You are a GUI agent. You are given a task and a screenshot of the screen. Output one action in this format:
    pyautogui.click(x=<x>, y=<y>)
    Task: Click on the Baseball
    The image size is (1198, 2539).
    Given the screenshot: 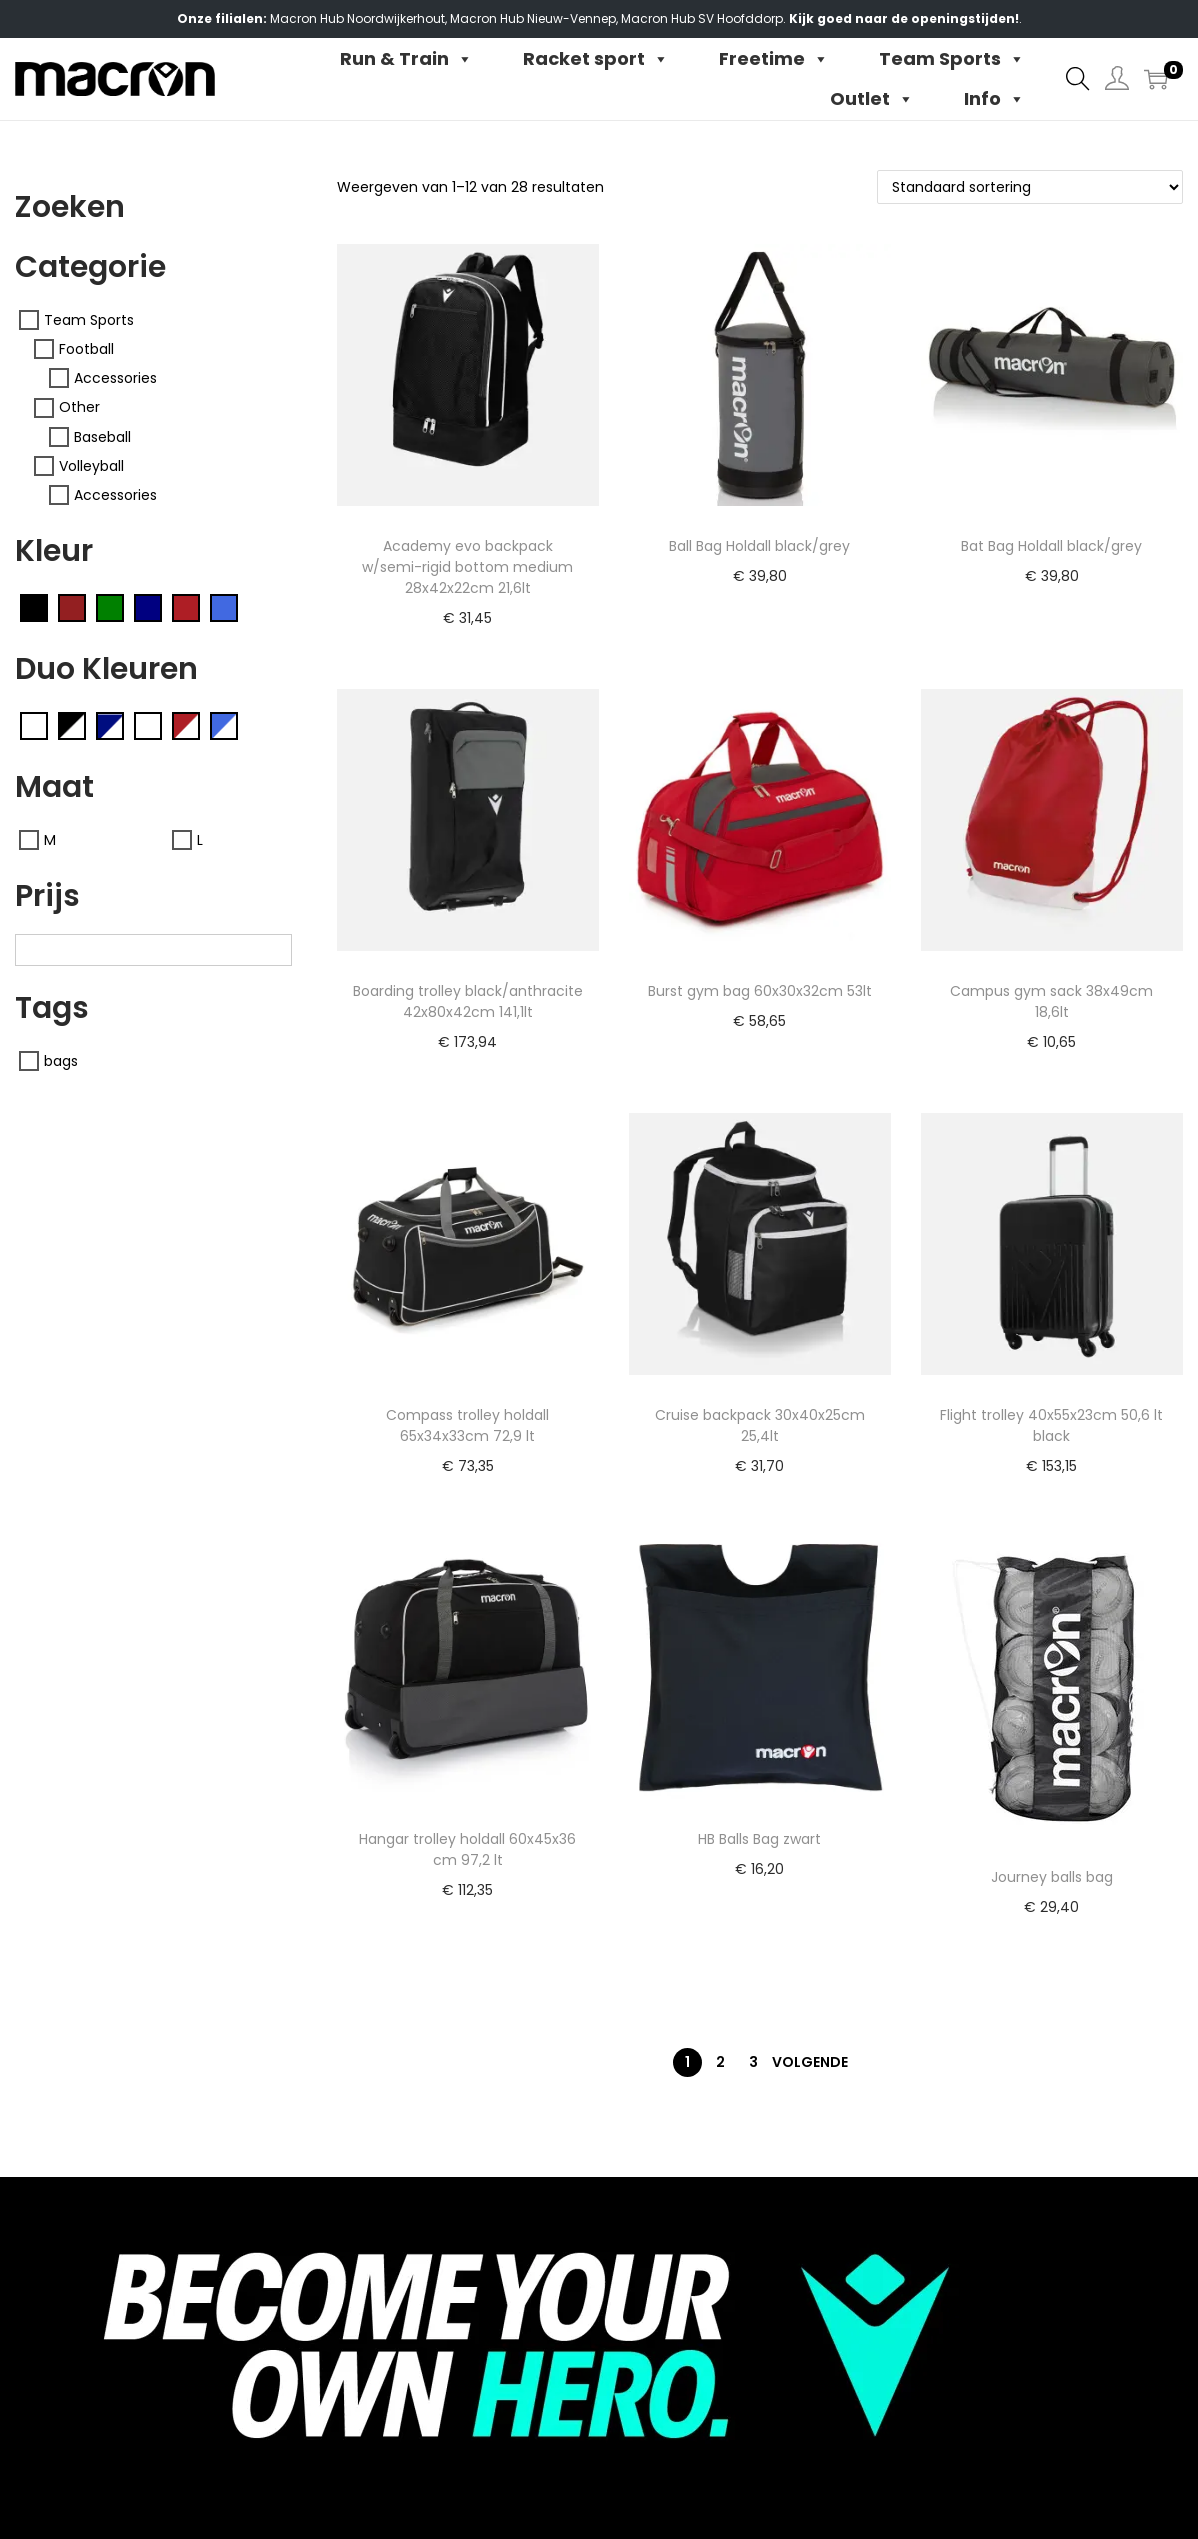 What is the action you would take?
    pyautogui.click(x=102, y=437)
    